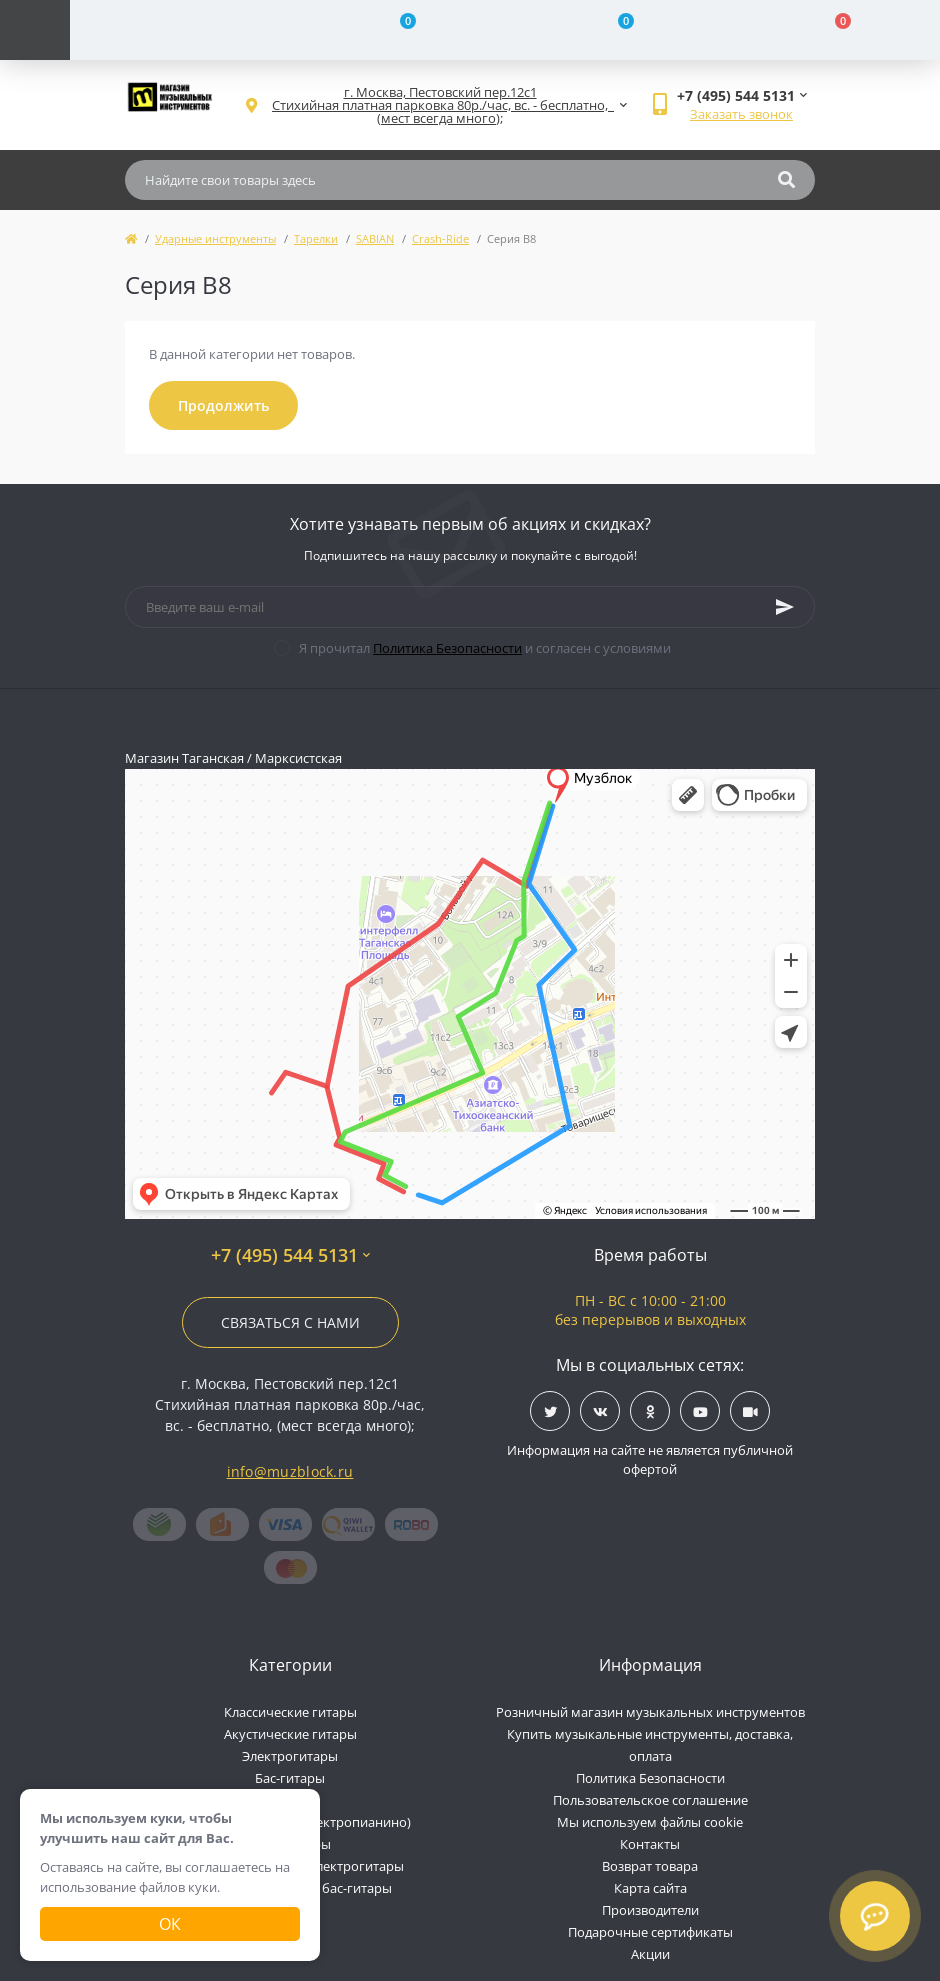 Image resolution: width=940 pixels, height=1981 pixels. What do you see at coordinates (650, 1800) in the screenshot?
I see `Пользовательское соглашение` at bounding box center [650, 1800].